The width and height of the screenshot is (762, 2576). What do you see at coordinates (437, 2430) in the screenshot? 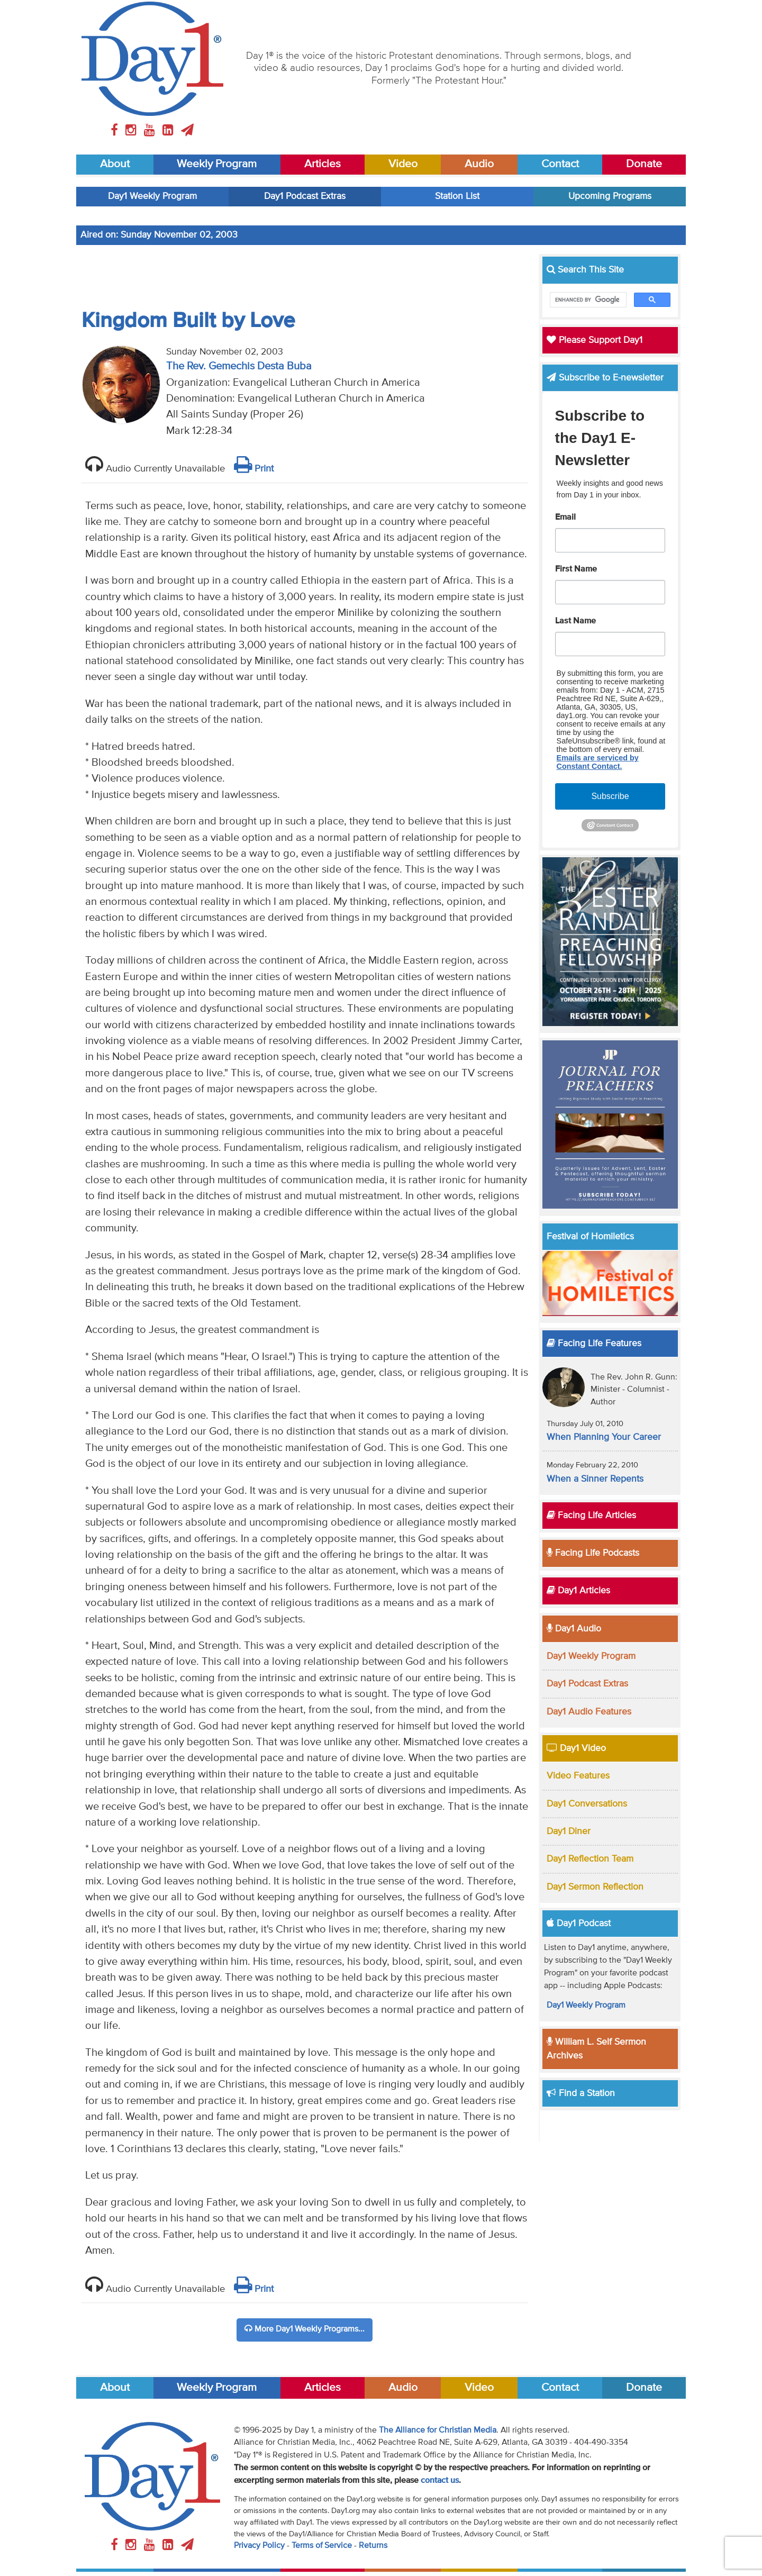
I see `The Alliance for Christian Media` at bounding box center [437, 2430].